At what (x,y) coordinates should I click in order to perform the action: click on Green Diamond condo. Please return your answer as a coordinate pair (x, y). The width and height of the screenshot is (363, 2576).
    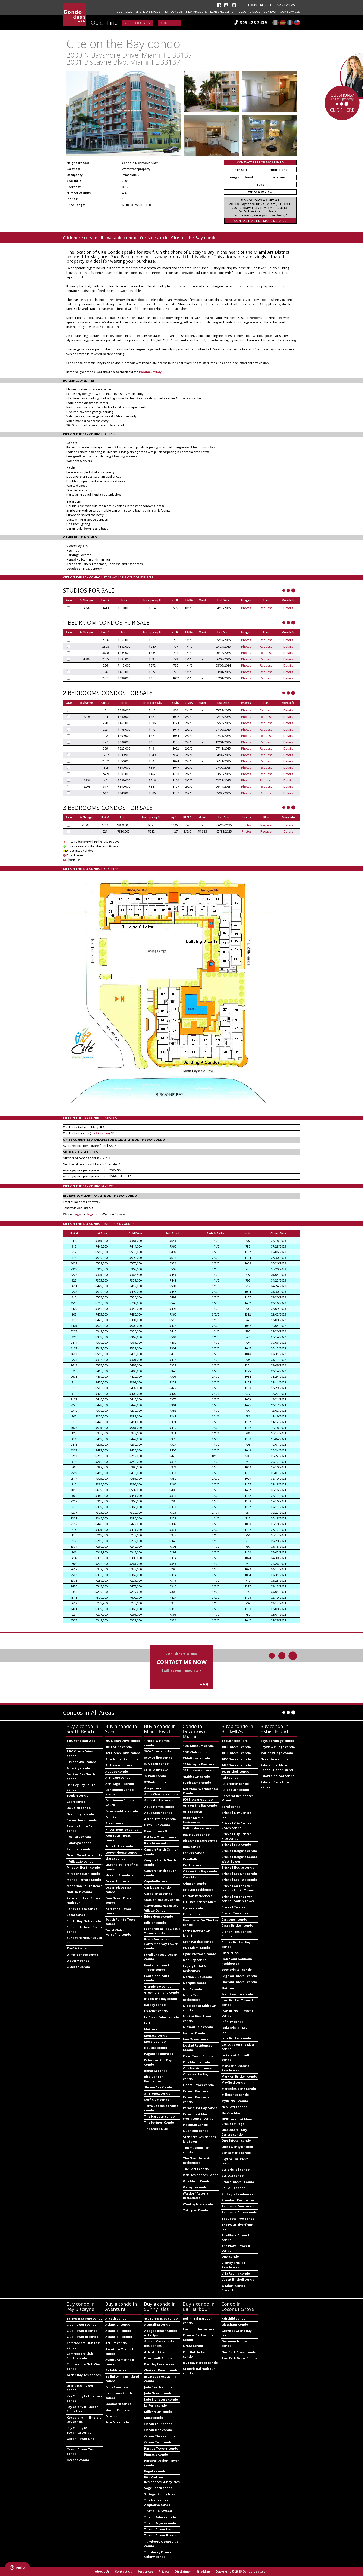
    Looking at the image, I should click on (161, 1992).